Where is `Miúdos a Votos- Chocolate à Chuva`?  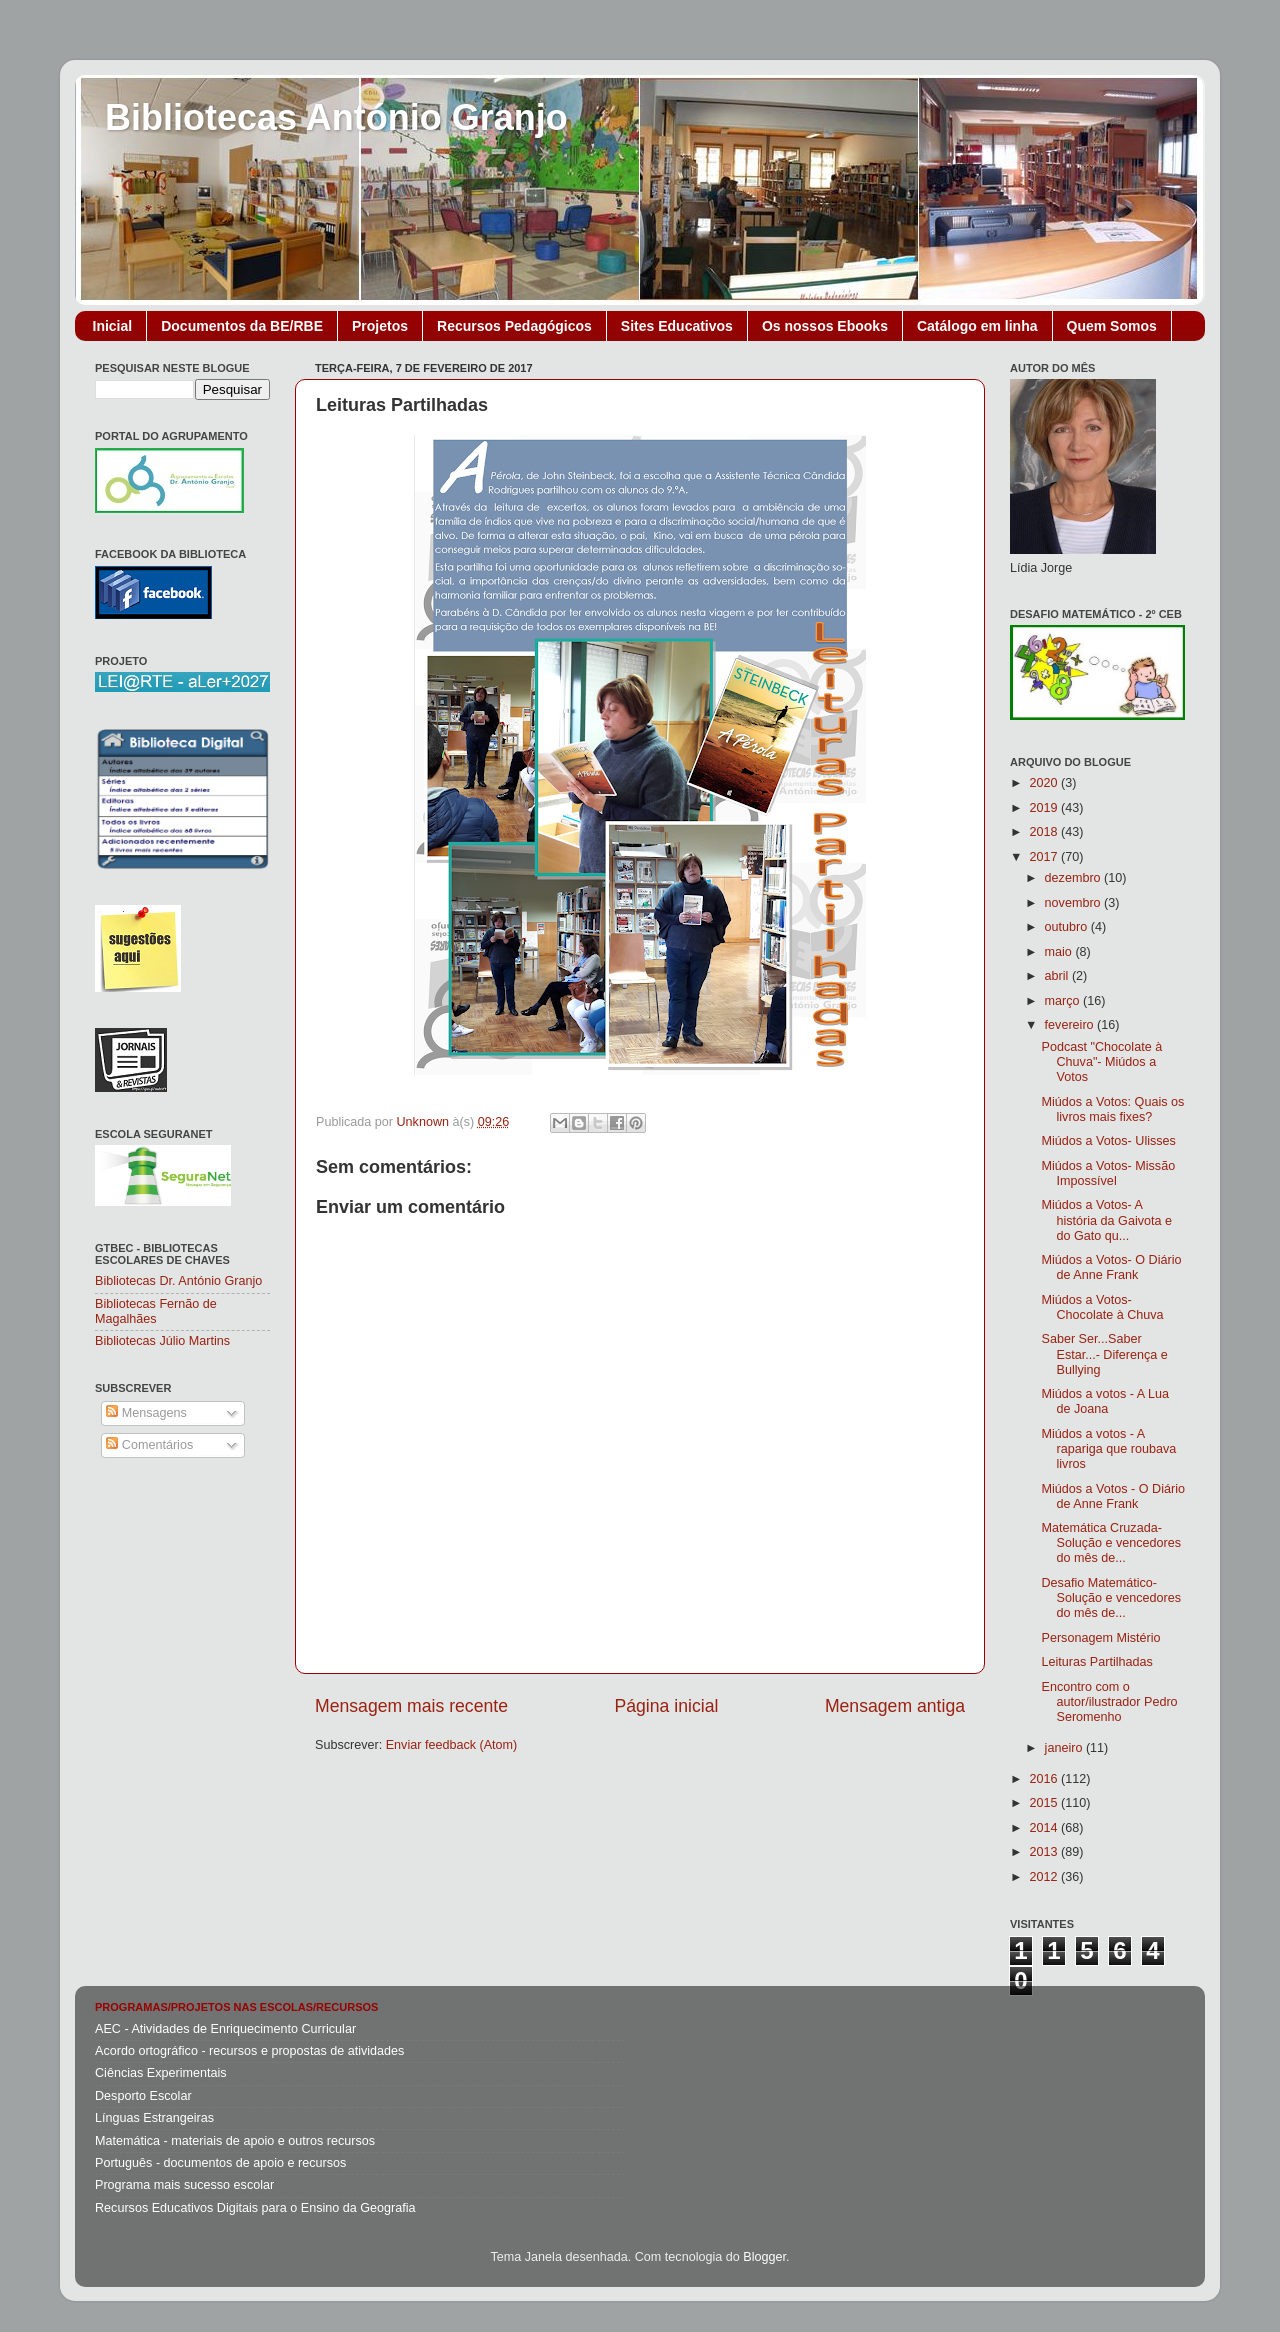 Miúdos a Votos- Chocolate à Chuva is located at coordinates (1102, 1307).